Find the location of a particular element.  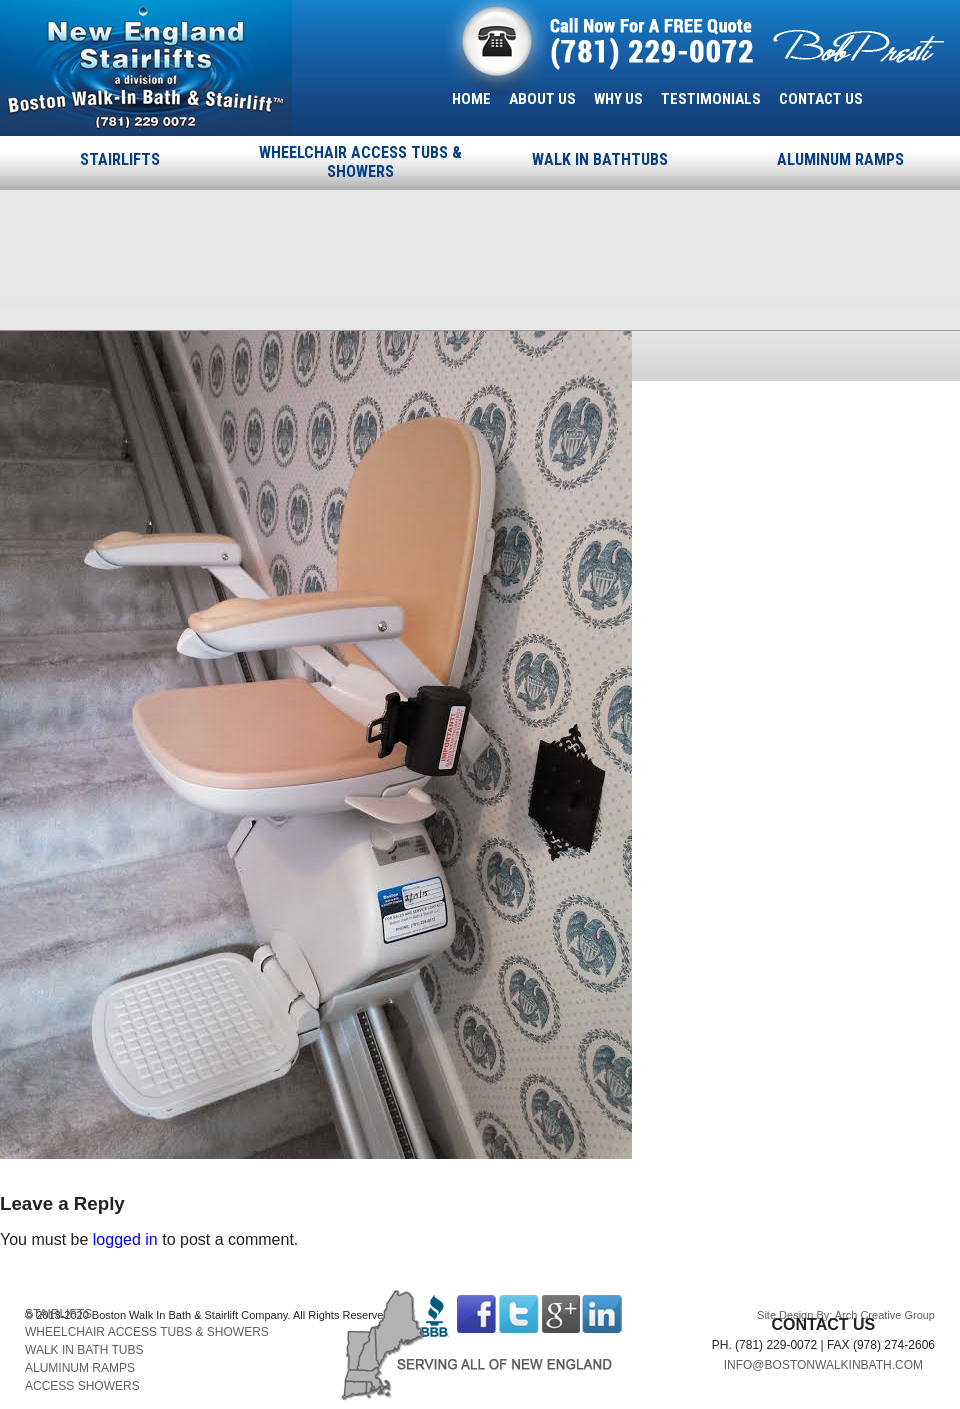

INFO@BOSTONWALKINBATH.COM is located at coordinates (823, 1365).